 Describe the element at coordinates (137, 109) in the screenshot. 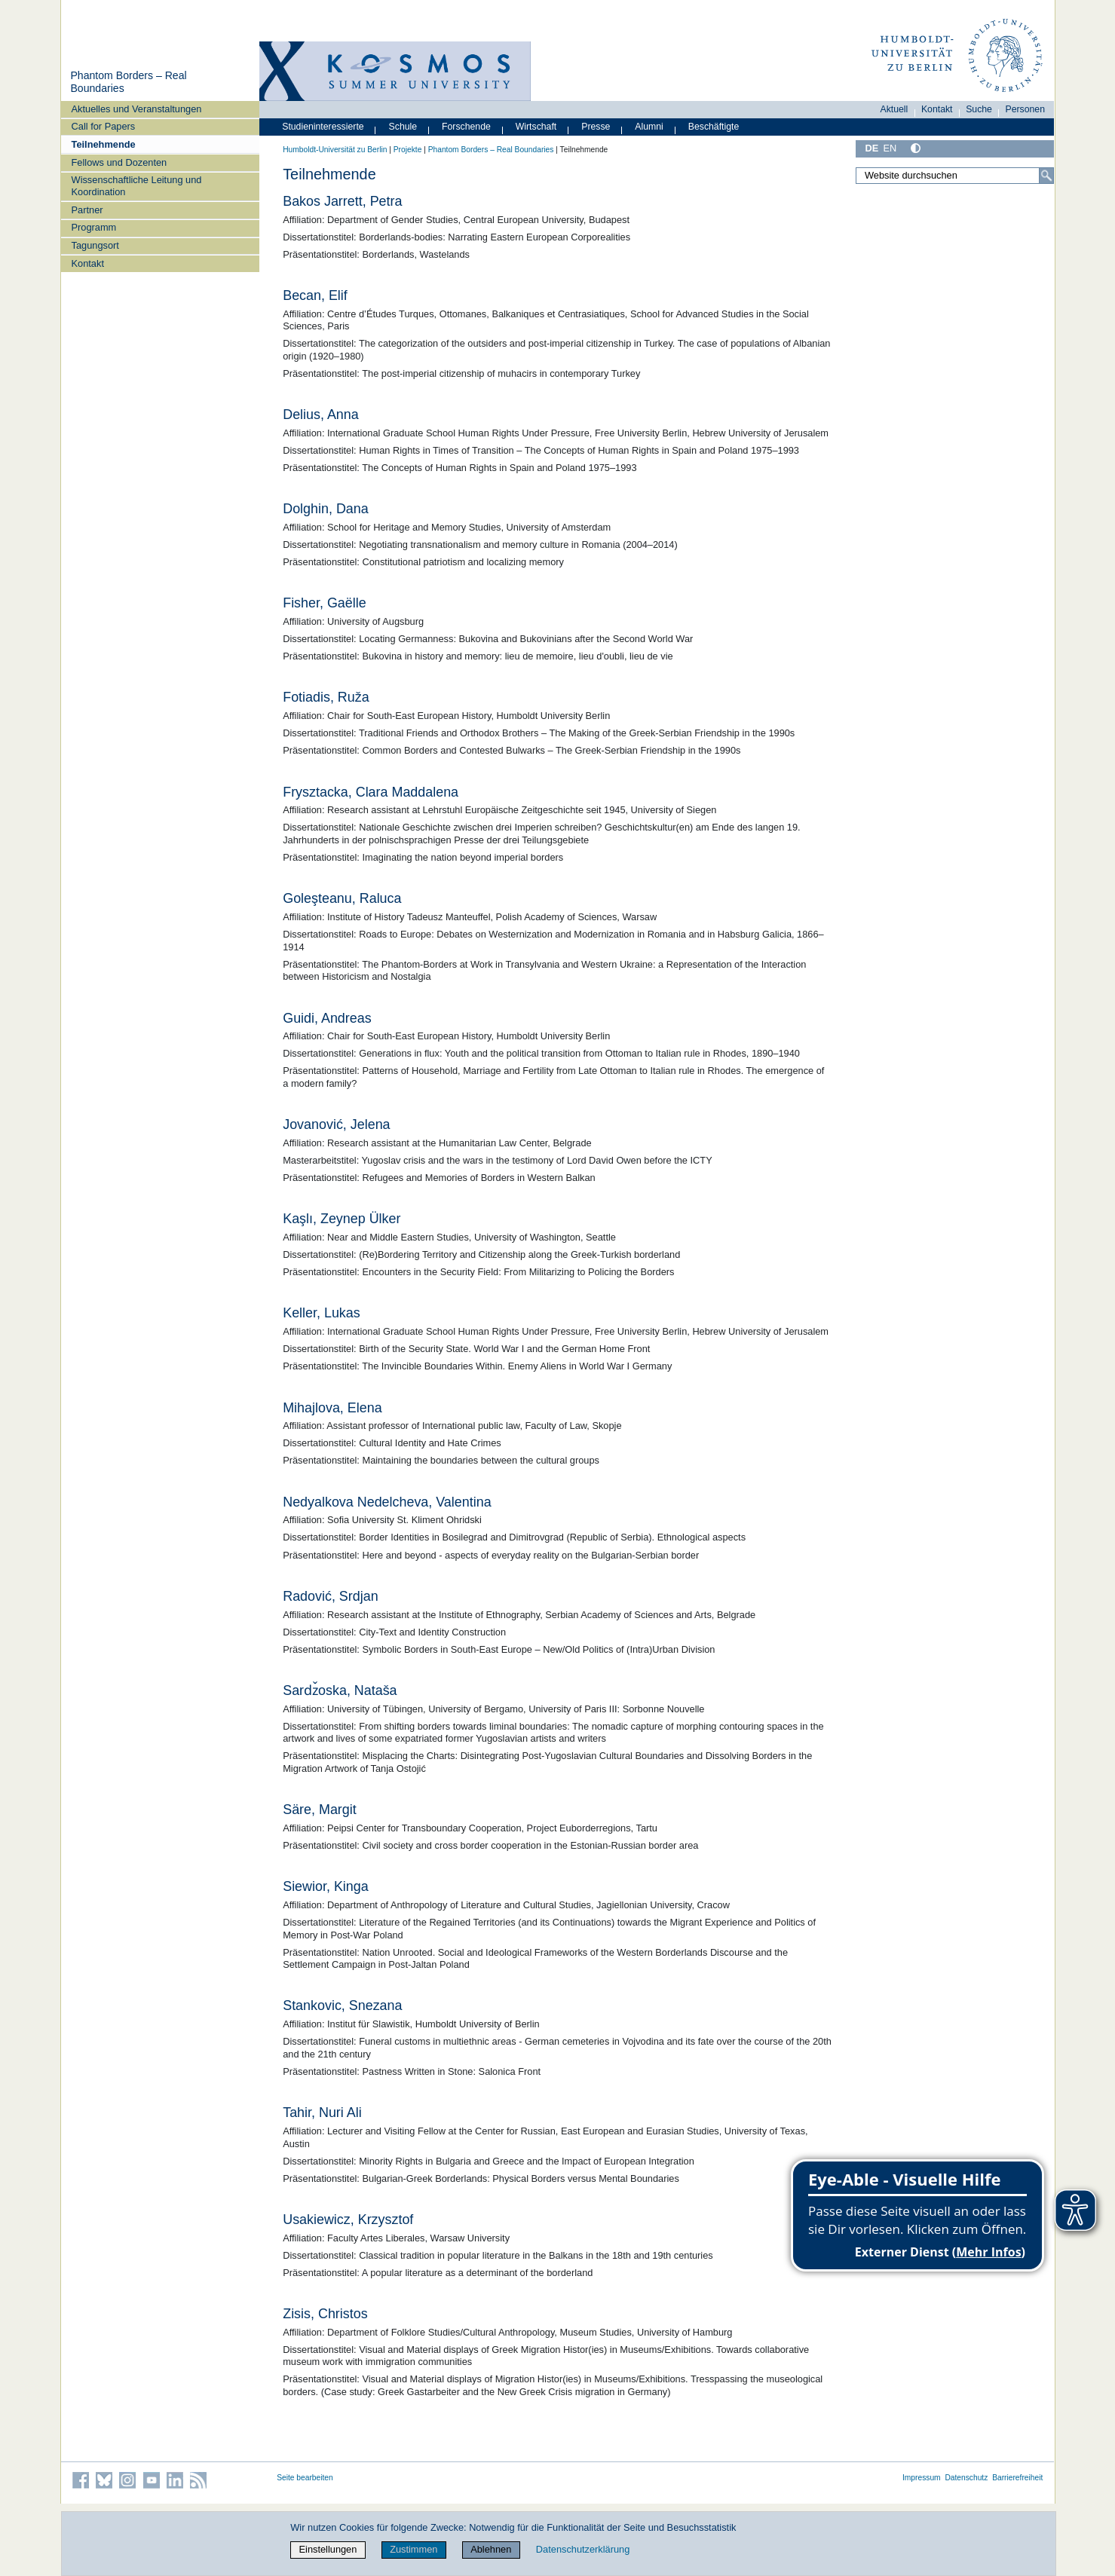

I see `Aktuelles und Veranstaltungen` at that location.